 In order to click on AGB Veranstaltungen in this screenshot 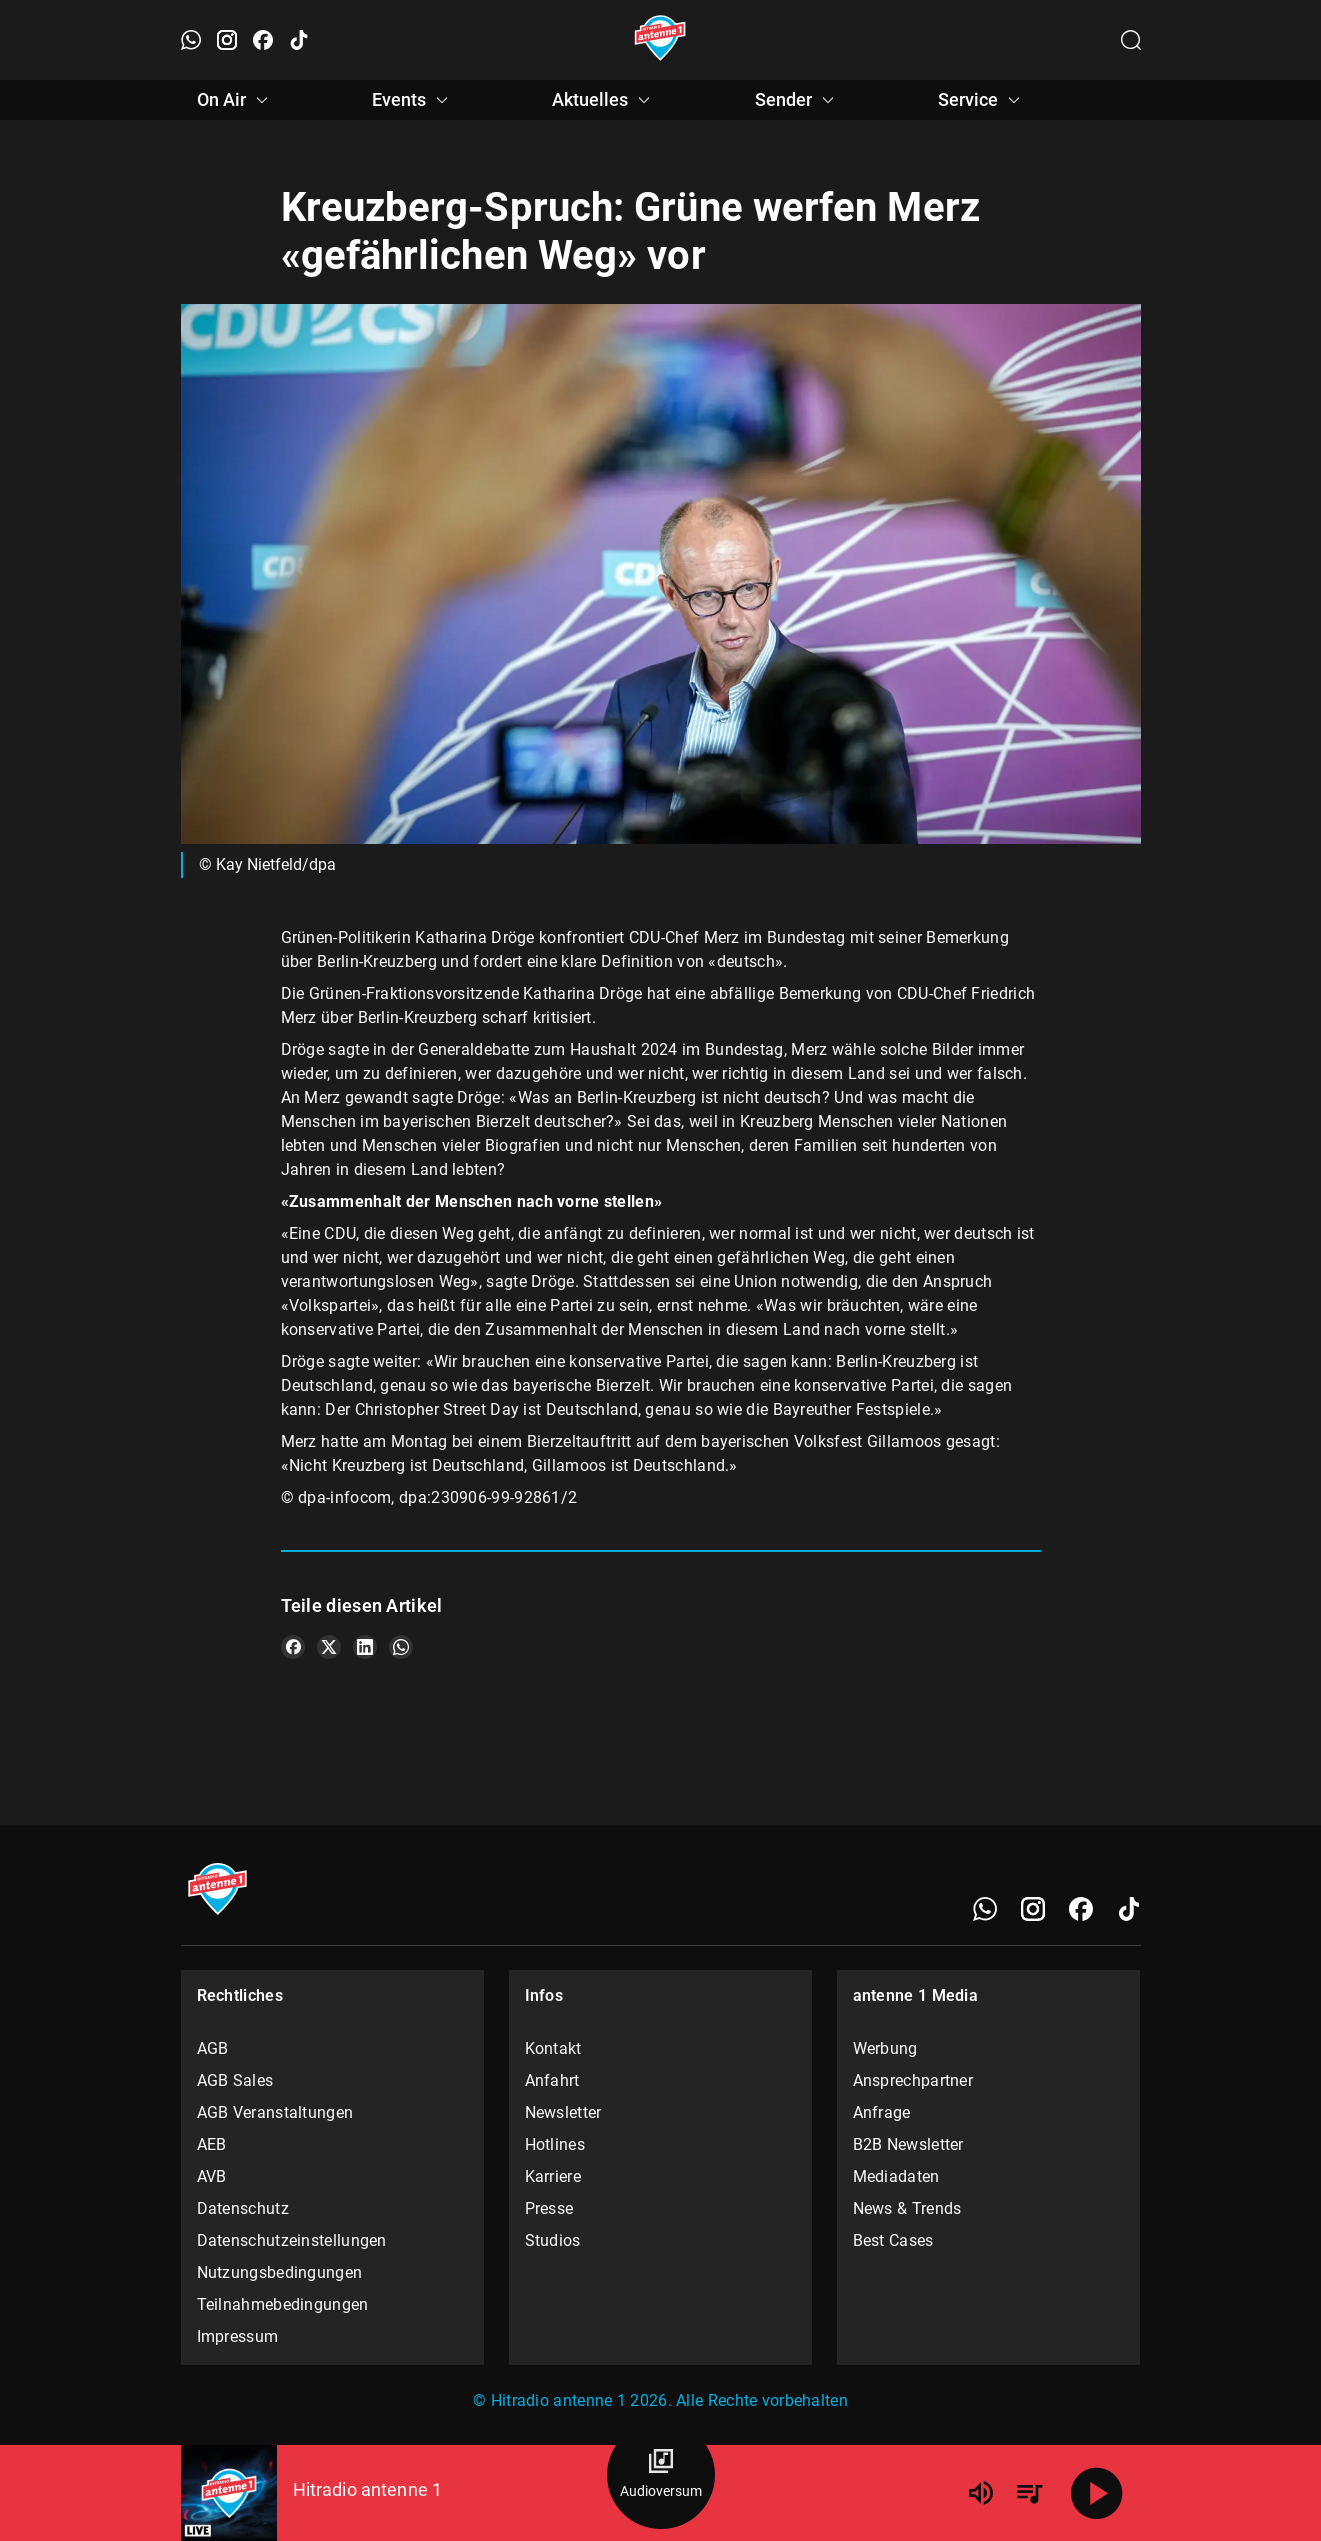, I will do `click(275, 2112)`.